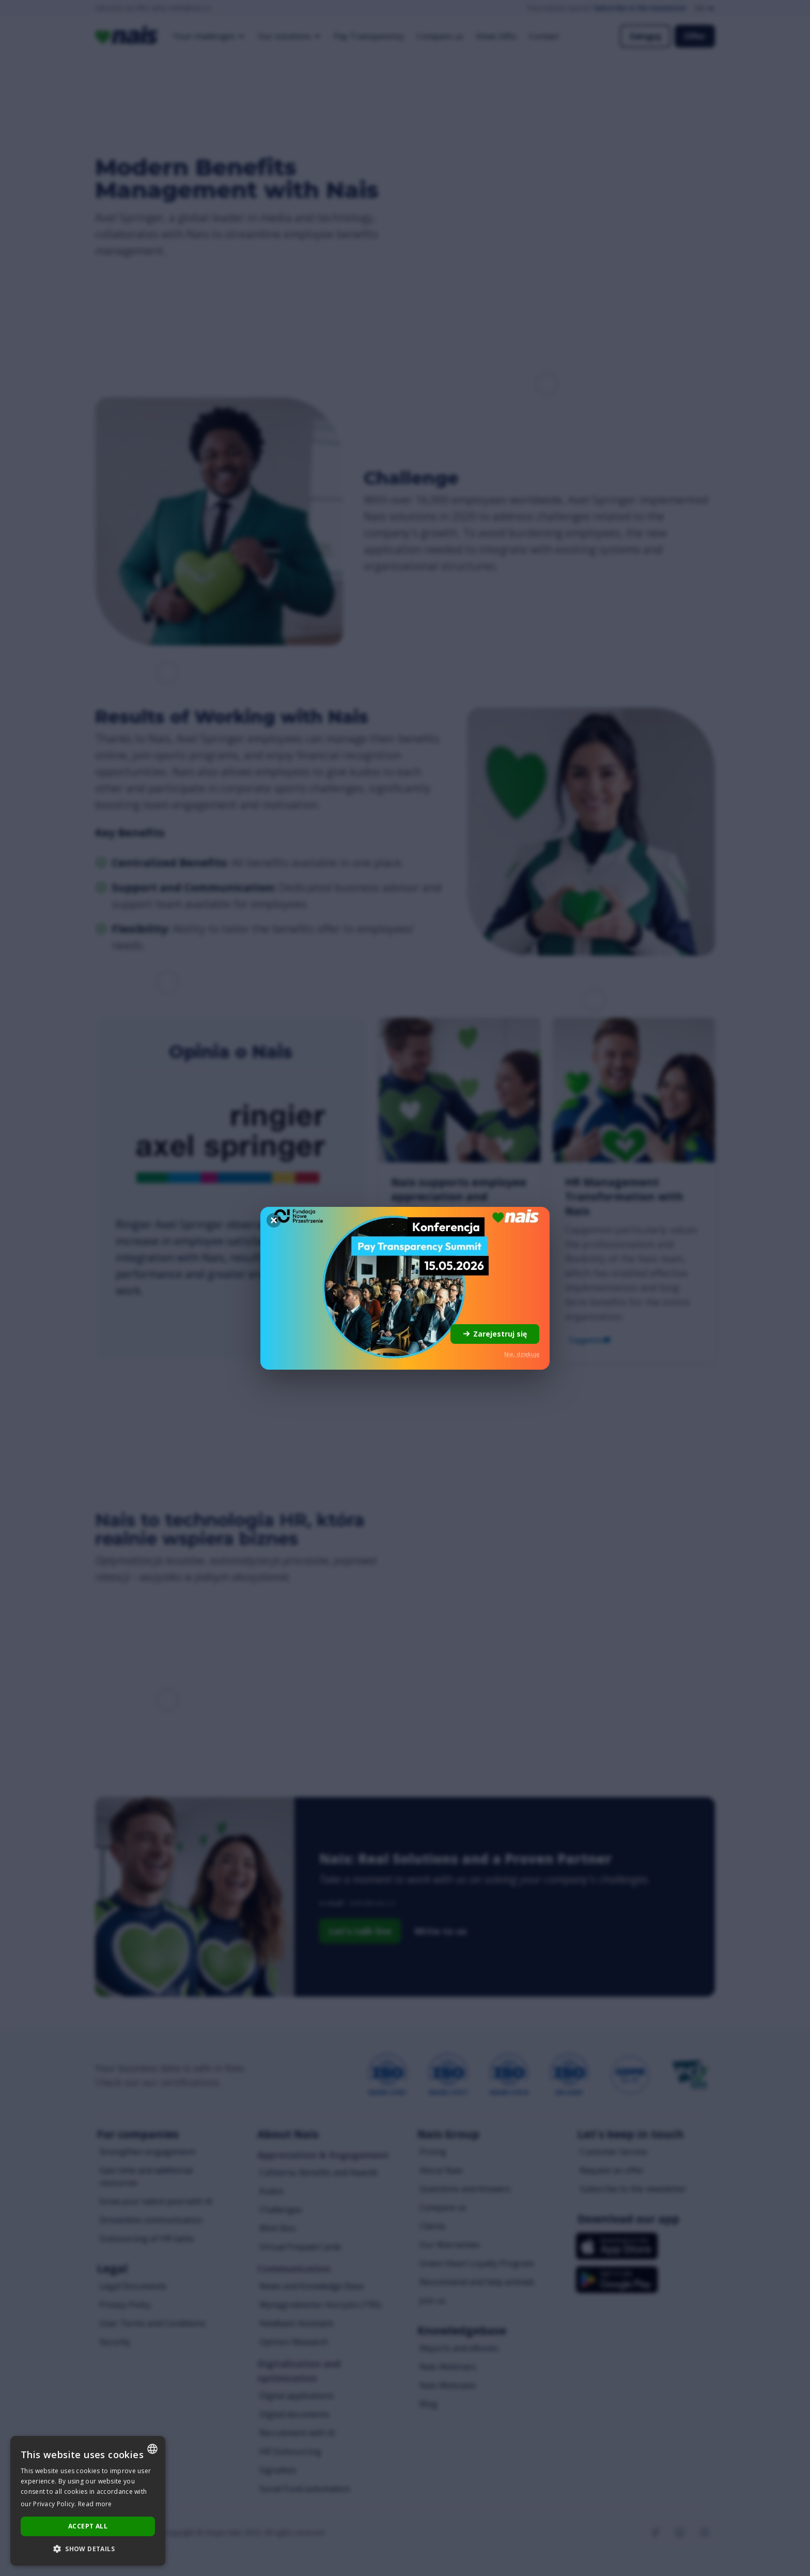 This screenshot has height=2576, width=810. I want to click on [dialog], so click(87, 2501).